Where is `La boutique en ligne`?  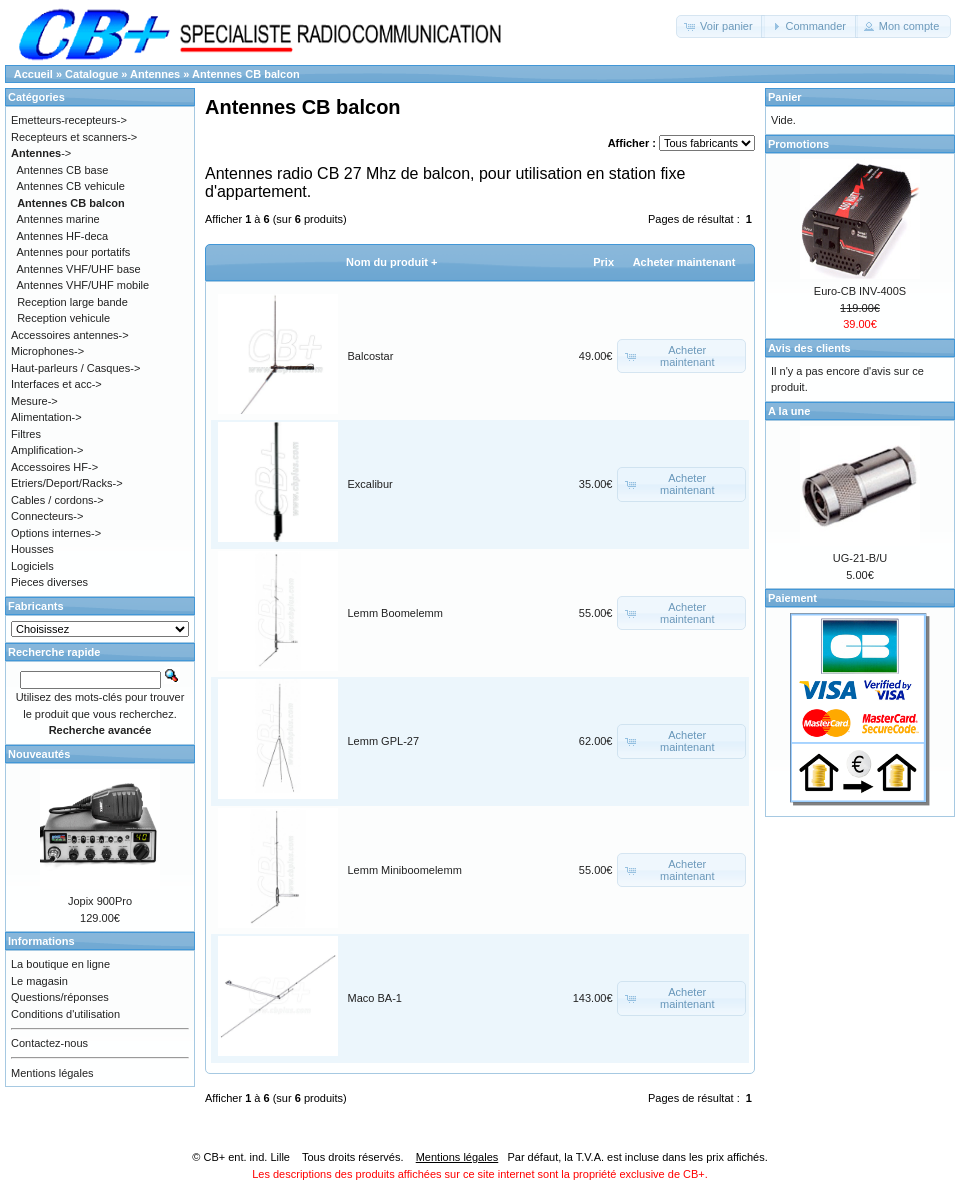
La boutique en ligne is located at coordinates (60, 964).